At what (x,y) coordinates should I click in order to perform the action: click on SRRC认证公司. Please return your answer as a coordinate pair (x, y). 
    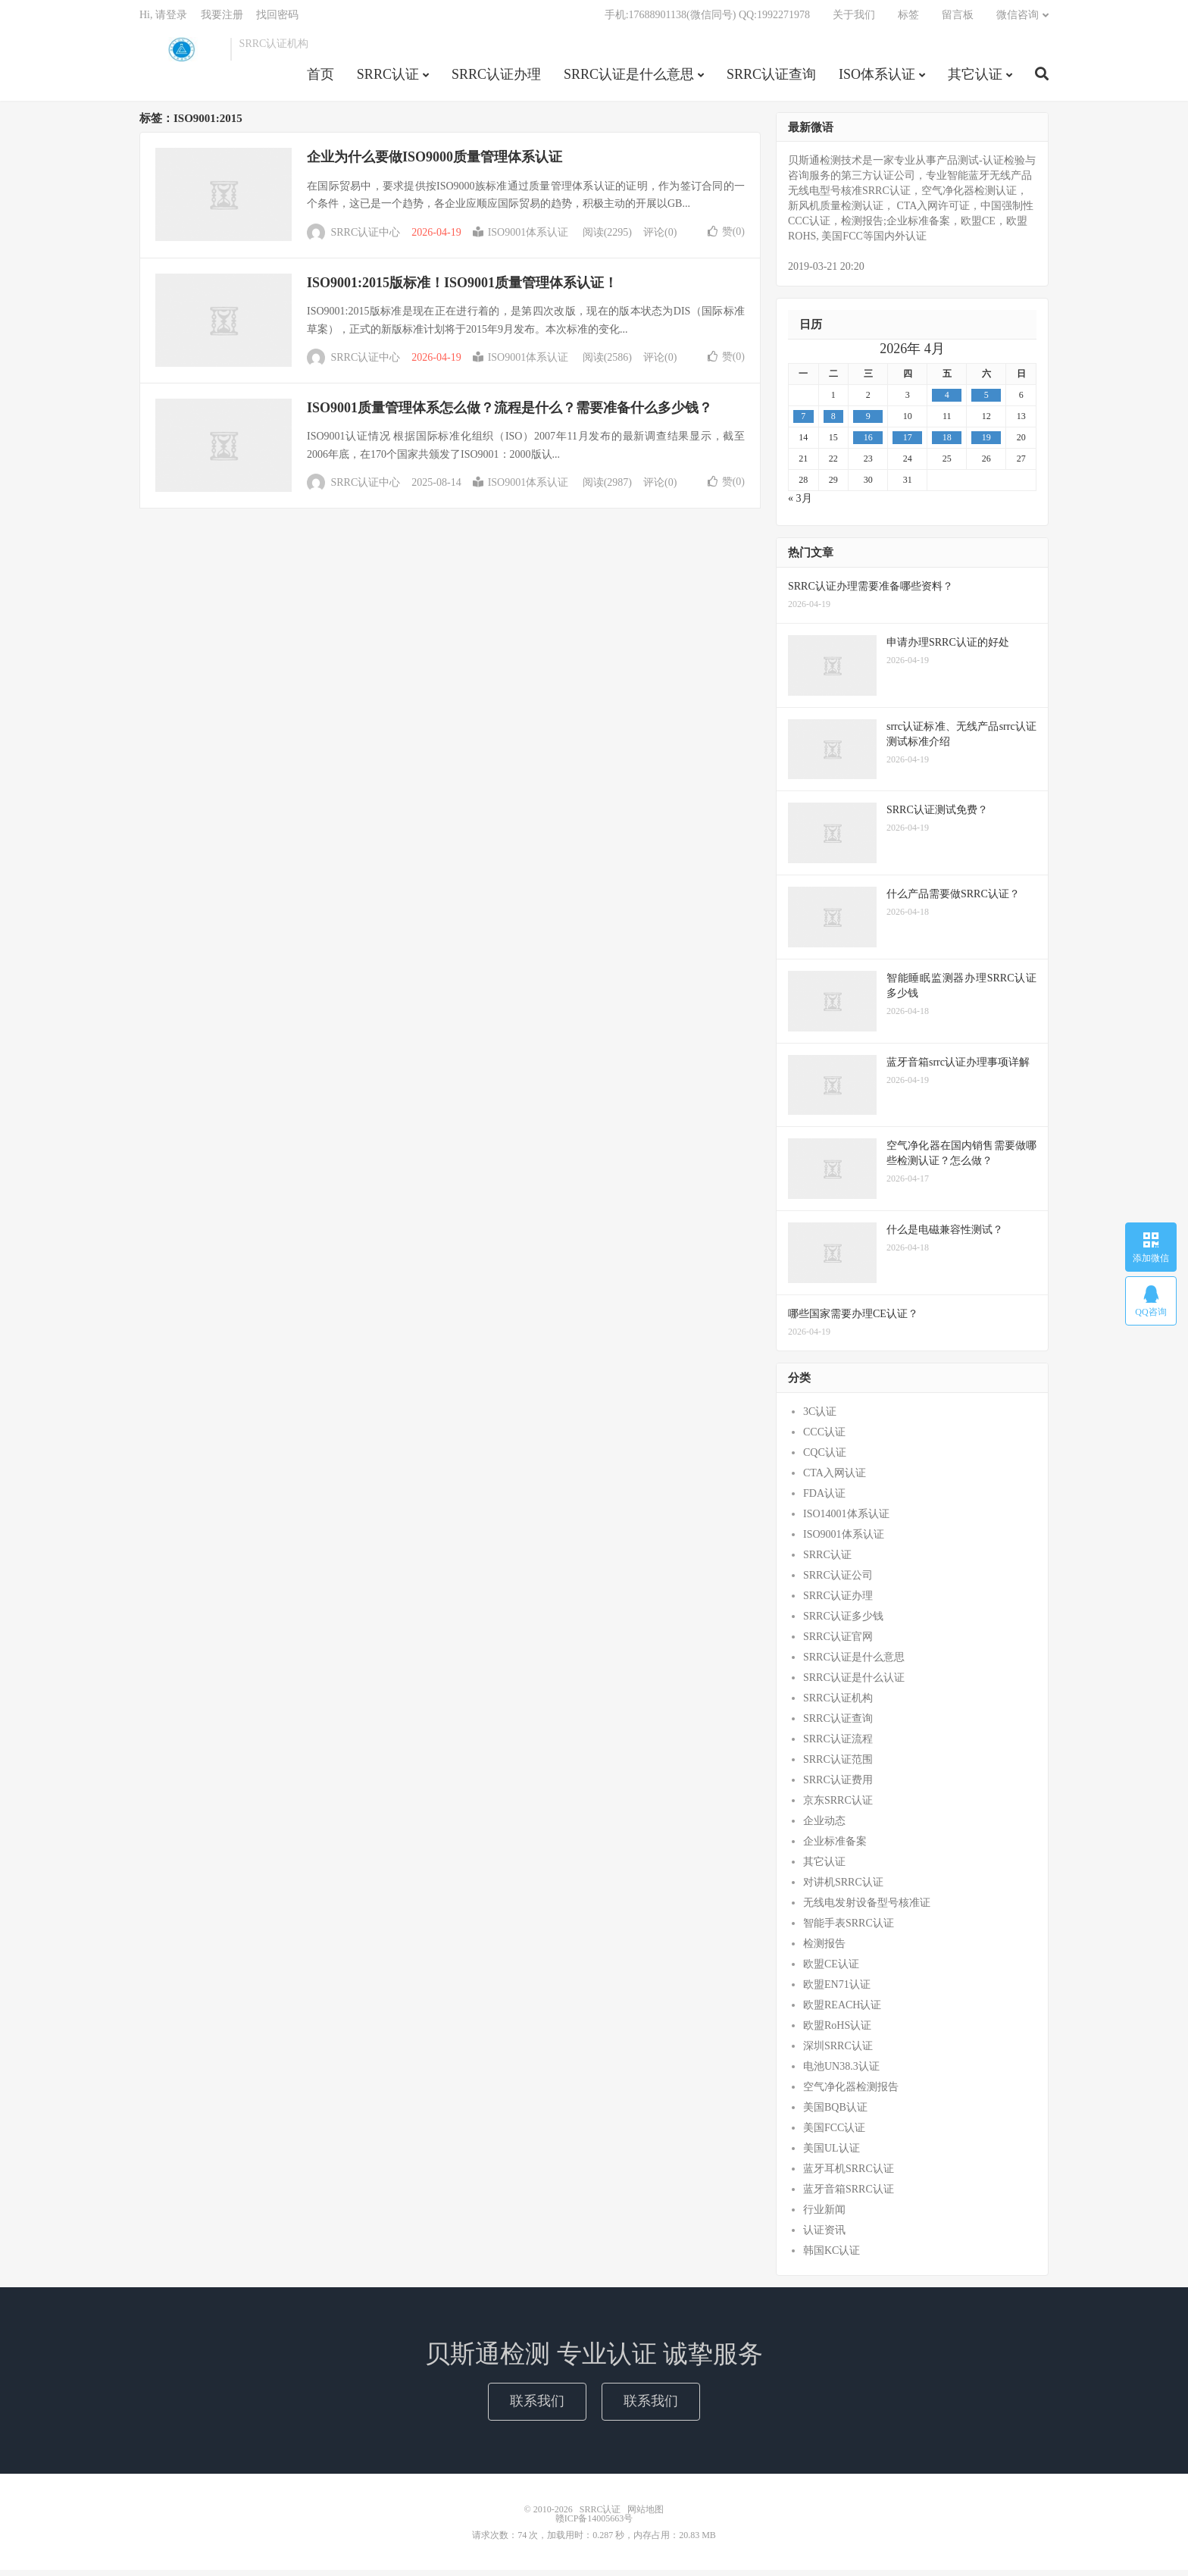
    Looking at the image, I should click on (838, 1580).